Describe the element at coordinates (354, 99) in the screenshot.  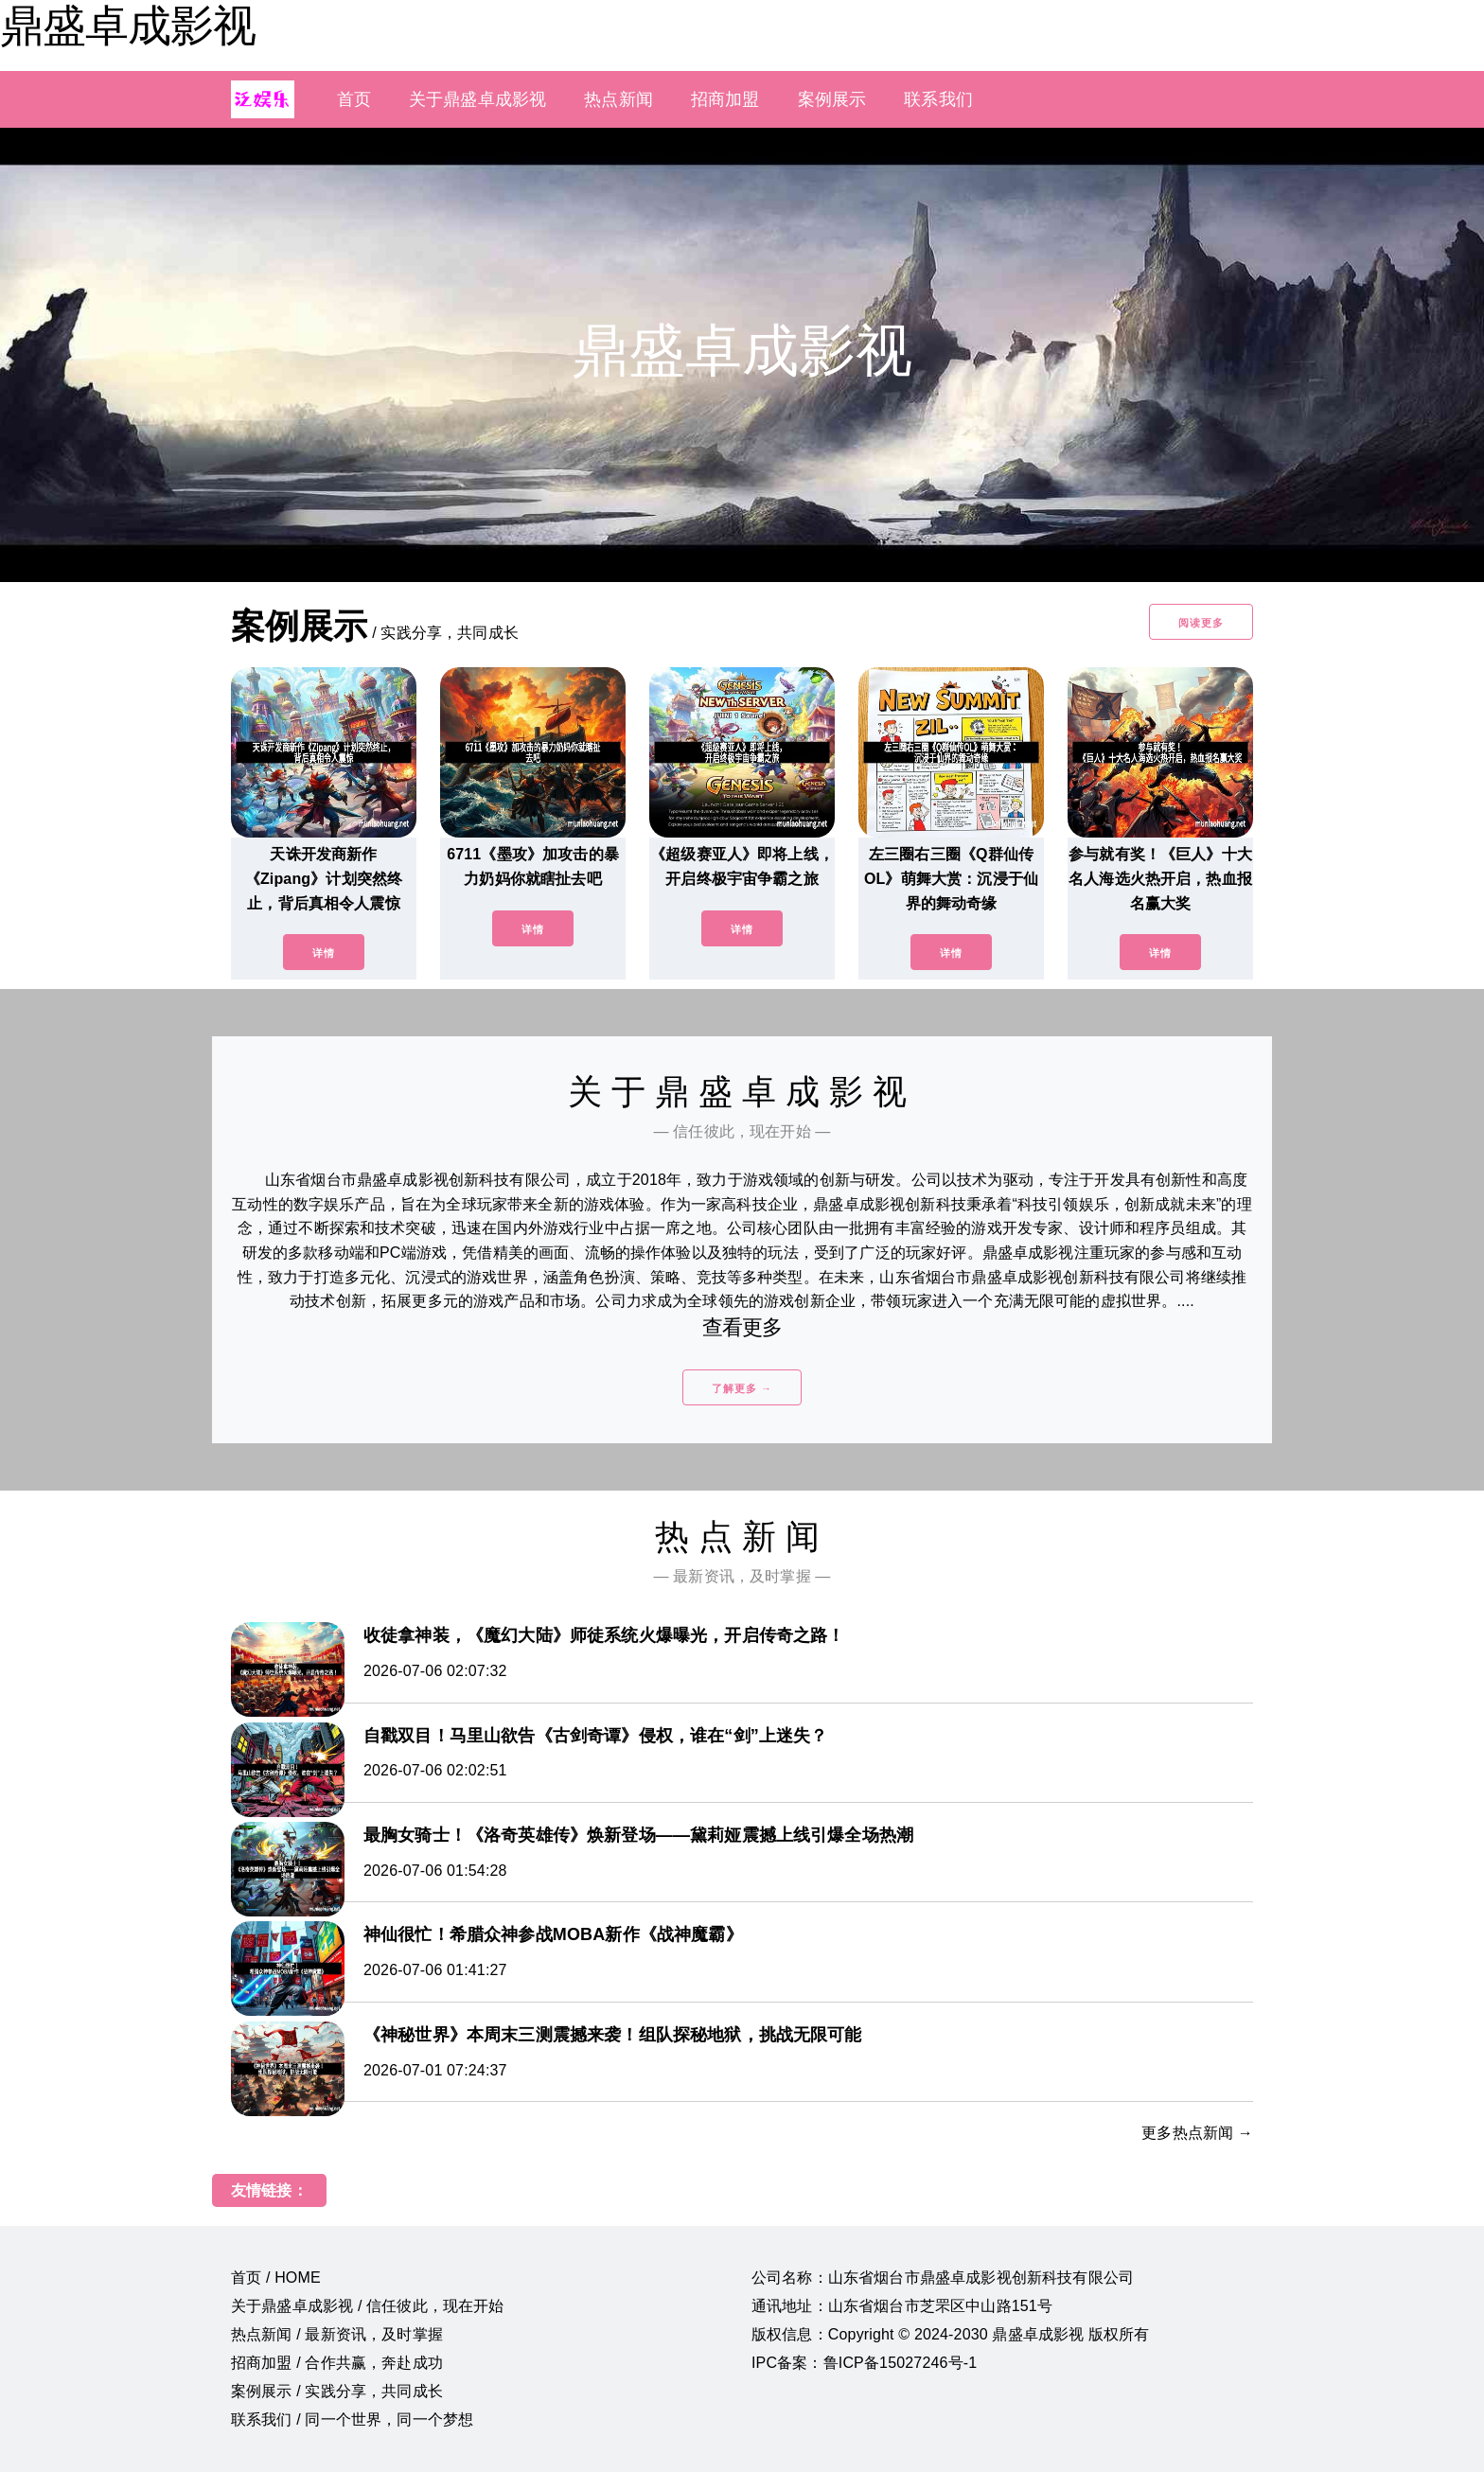
I see `首页` at that location.